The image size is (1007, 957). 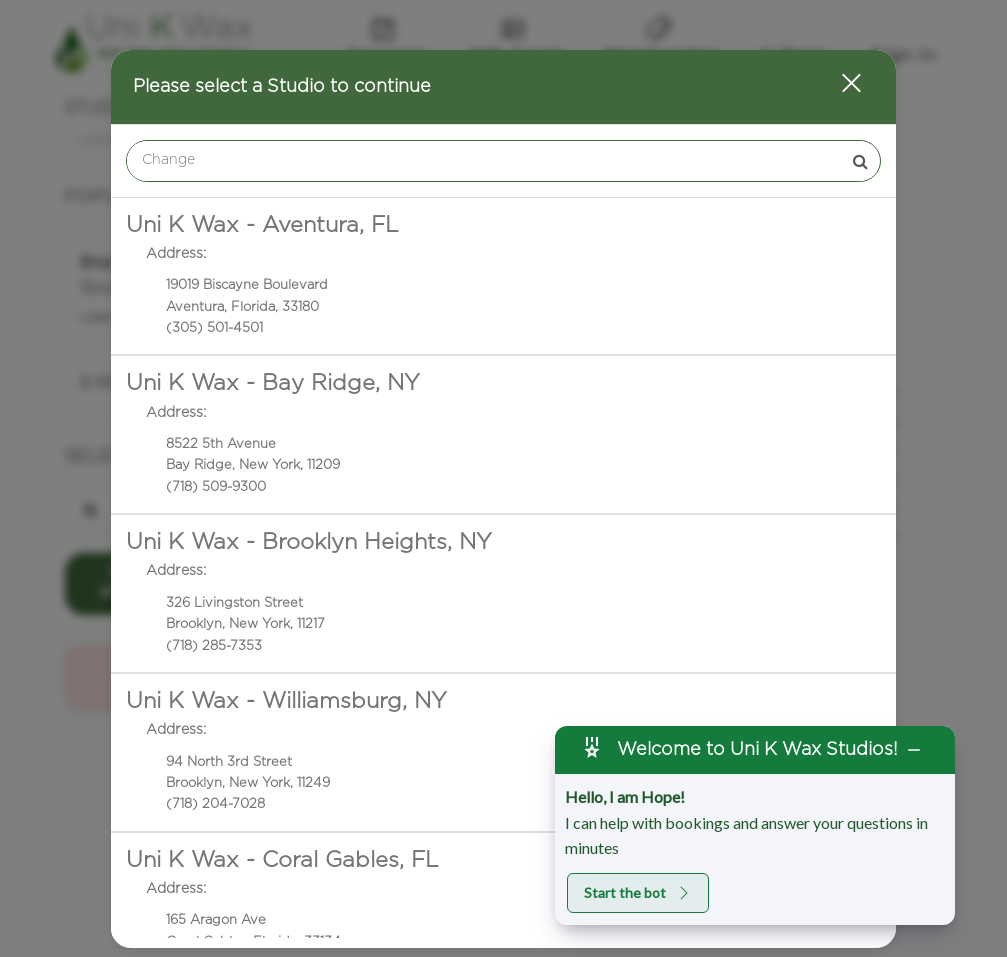 What do you see at coordinates (484, 161) in the screenshot?
I see `[Search Center]` at bounding box center [484, 161].